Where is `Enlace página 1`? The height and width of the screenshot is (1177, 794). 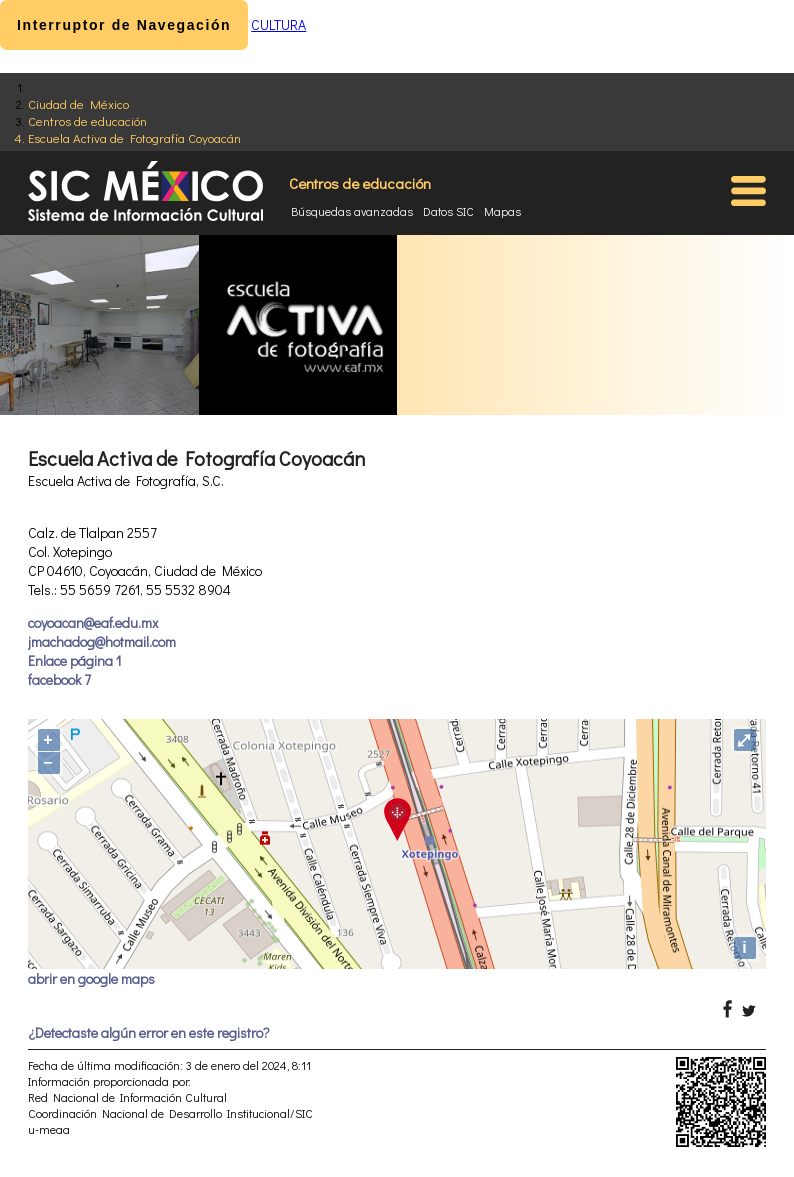 Enlace página 1 is located at coordinates (74, 660).